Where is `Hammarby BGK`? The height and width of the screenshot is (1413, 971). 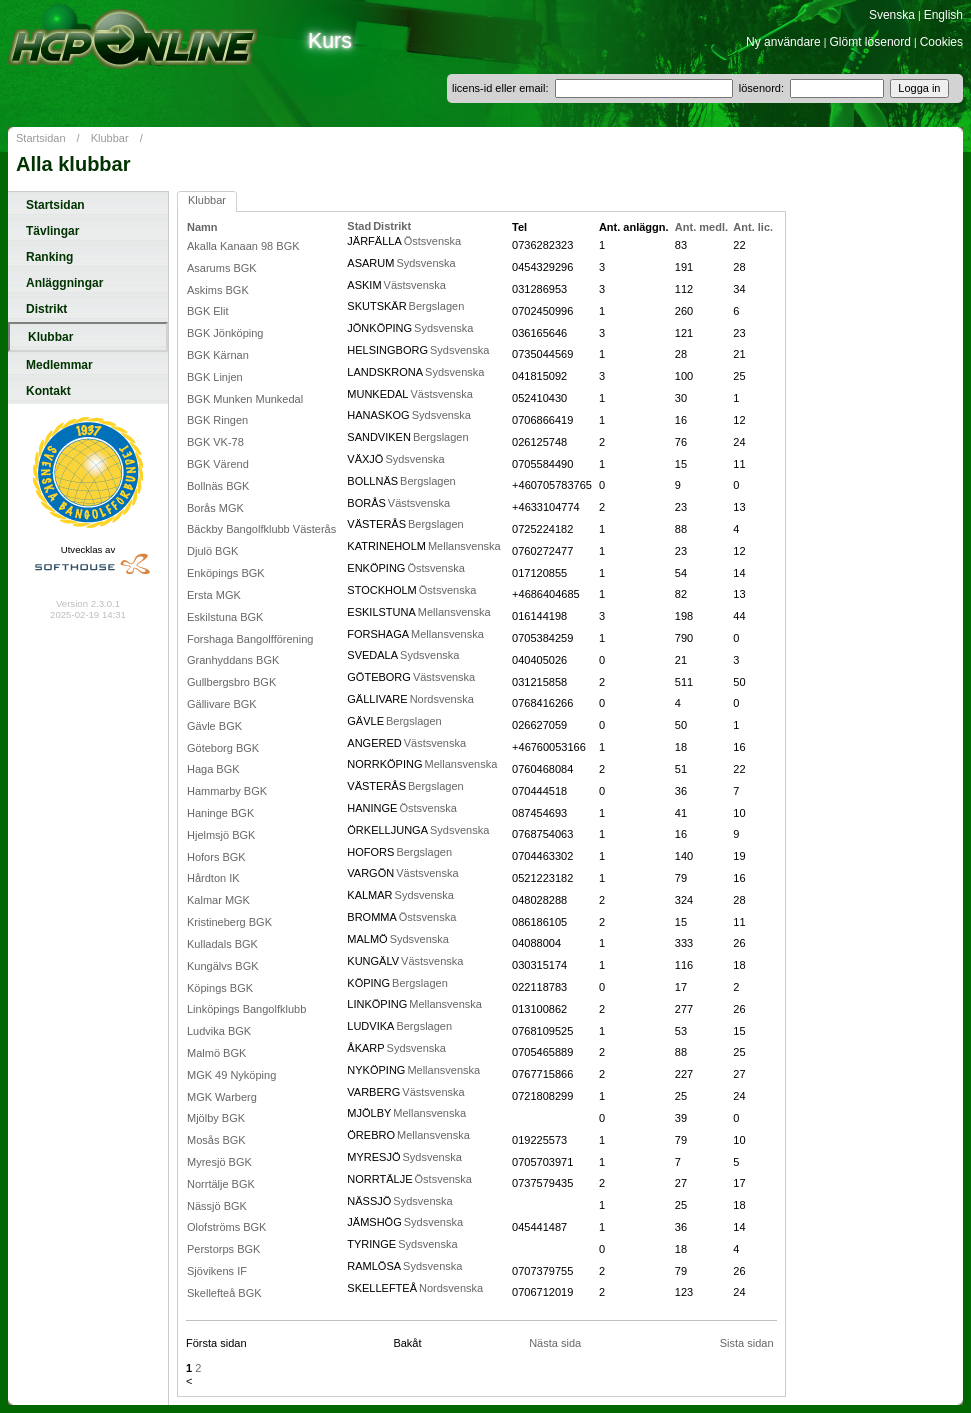 Hammarby BGK is located at coordinates (227, 791).